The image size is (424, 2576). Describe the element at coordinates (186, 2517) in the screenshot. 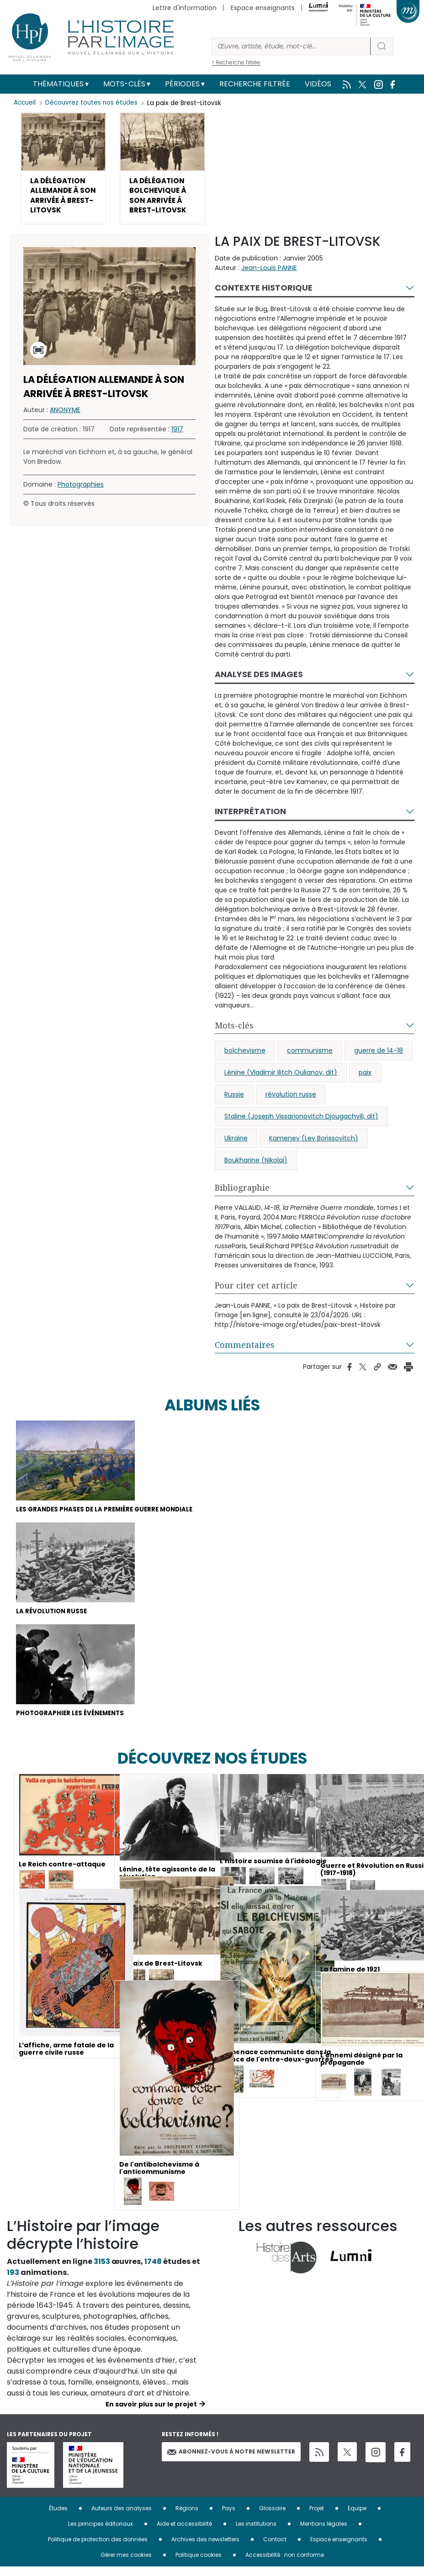

I see `Régions` at that location.